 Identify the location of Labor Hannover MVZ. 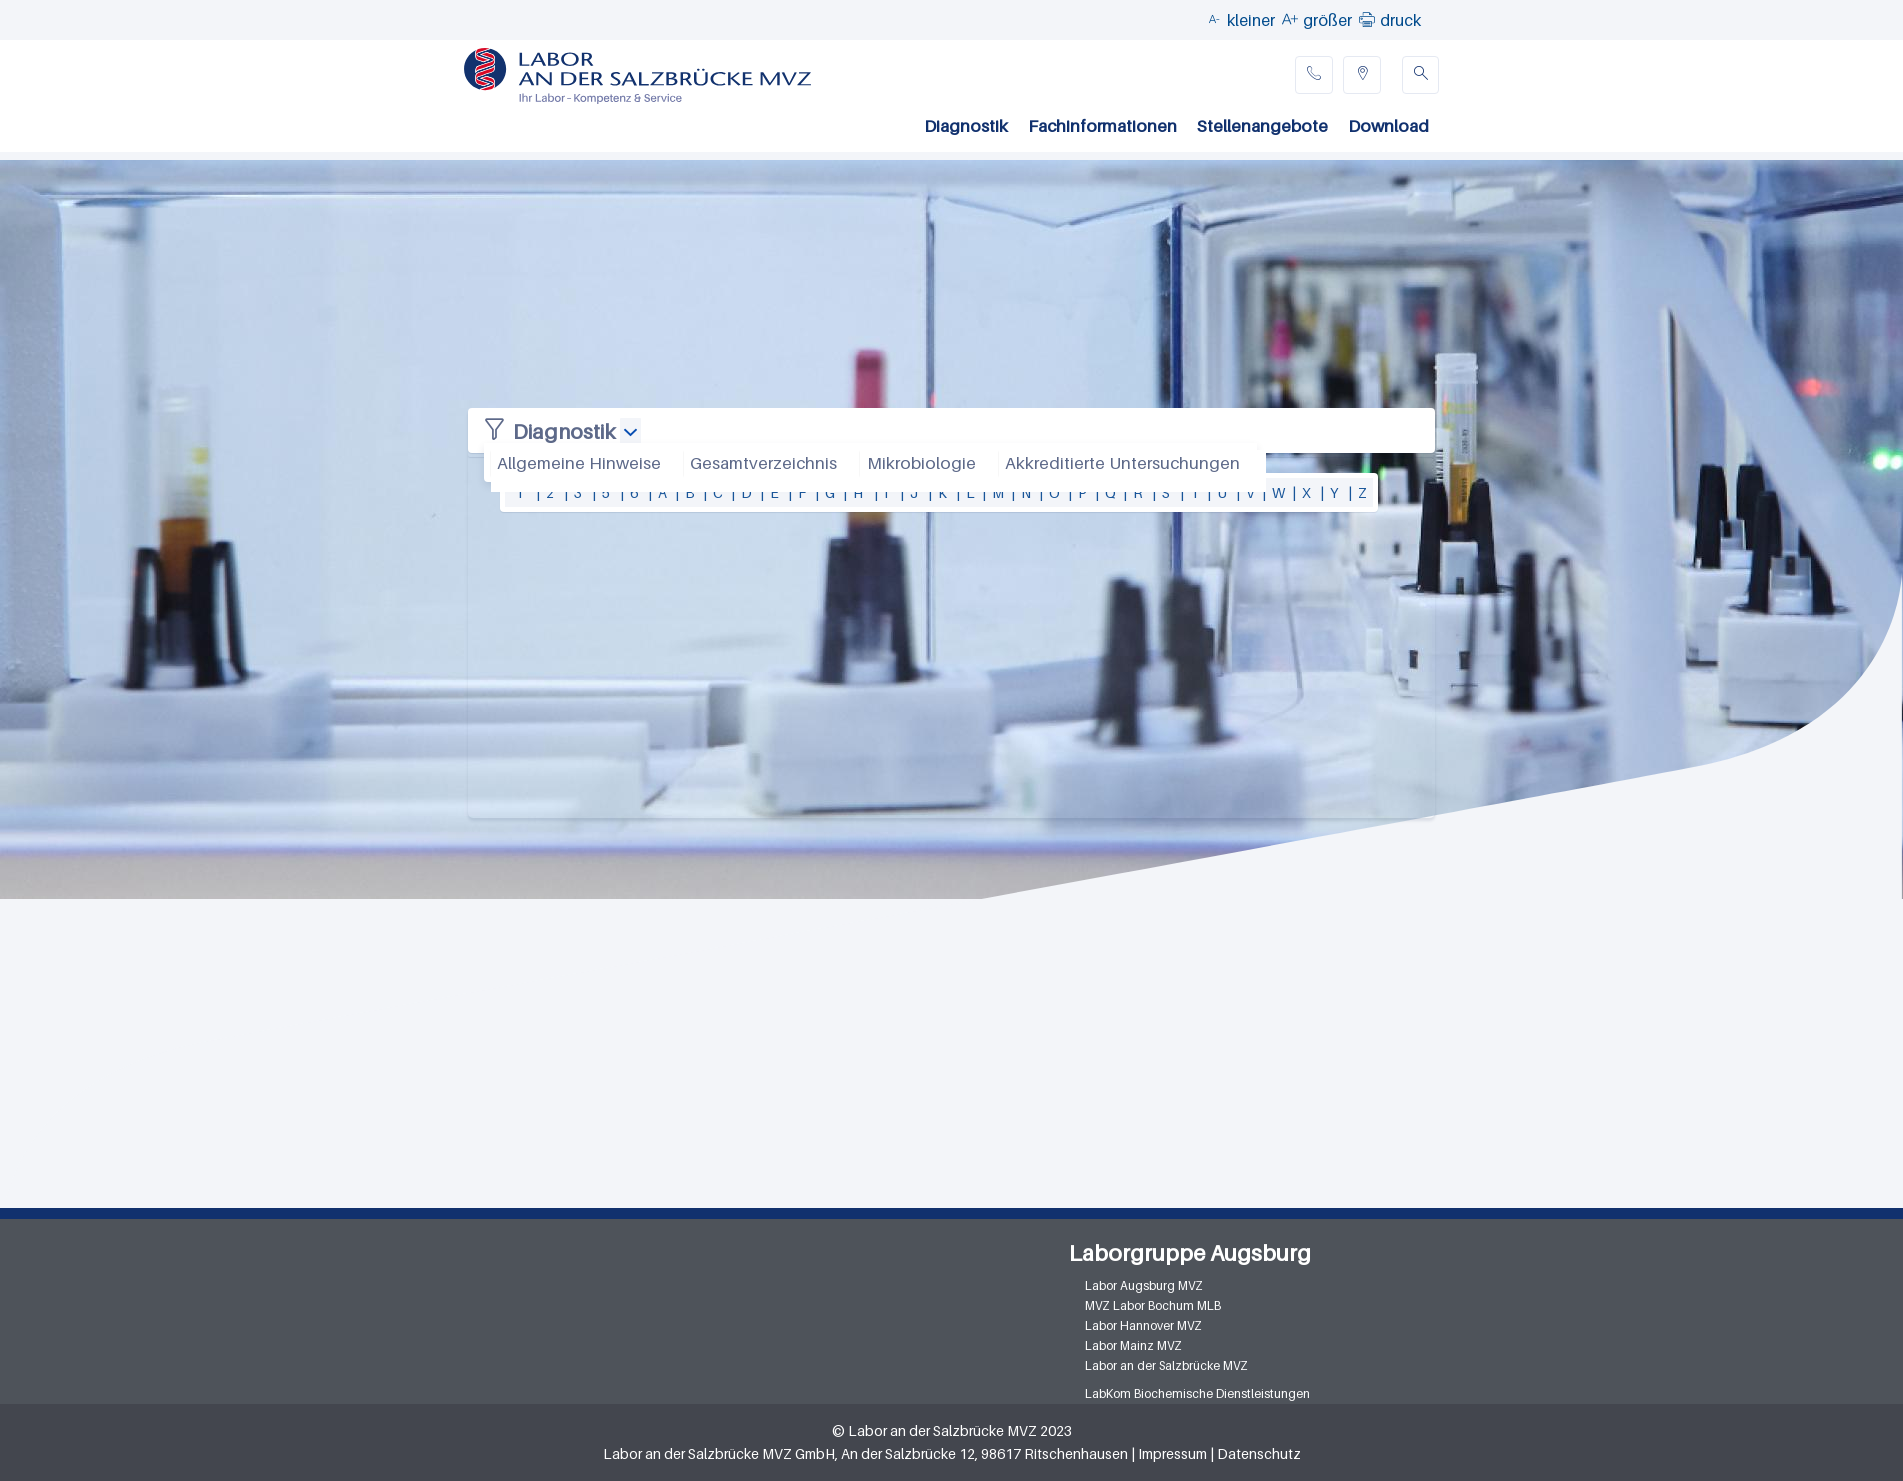
(1143, 1325).